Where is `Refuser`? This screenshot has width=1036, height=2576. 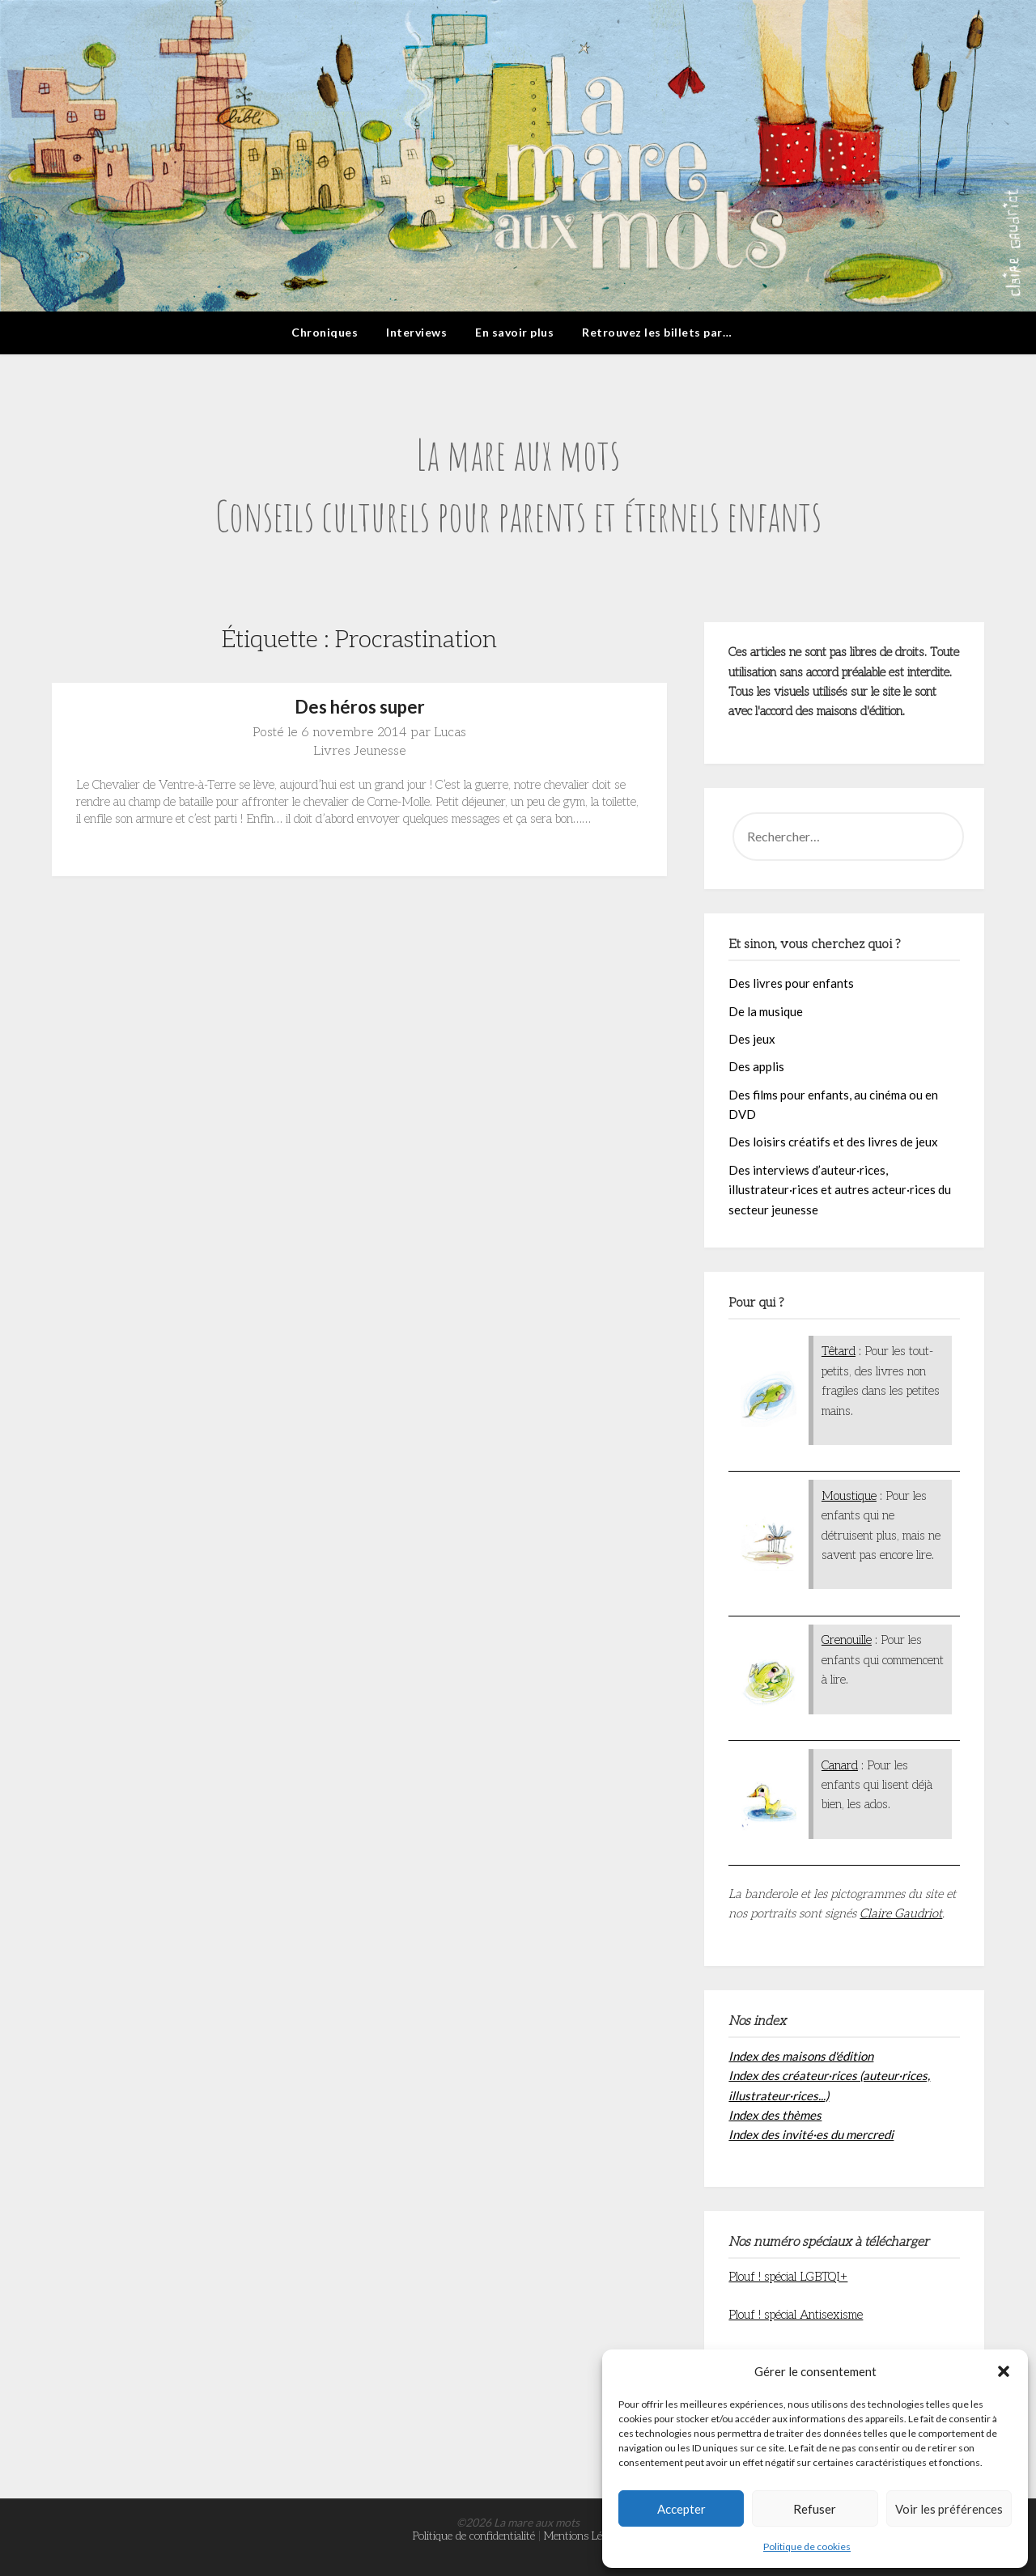
Refuser is located at coordinates (814, 2509).